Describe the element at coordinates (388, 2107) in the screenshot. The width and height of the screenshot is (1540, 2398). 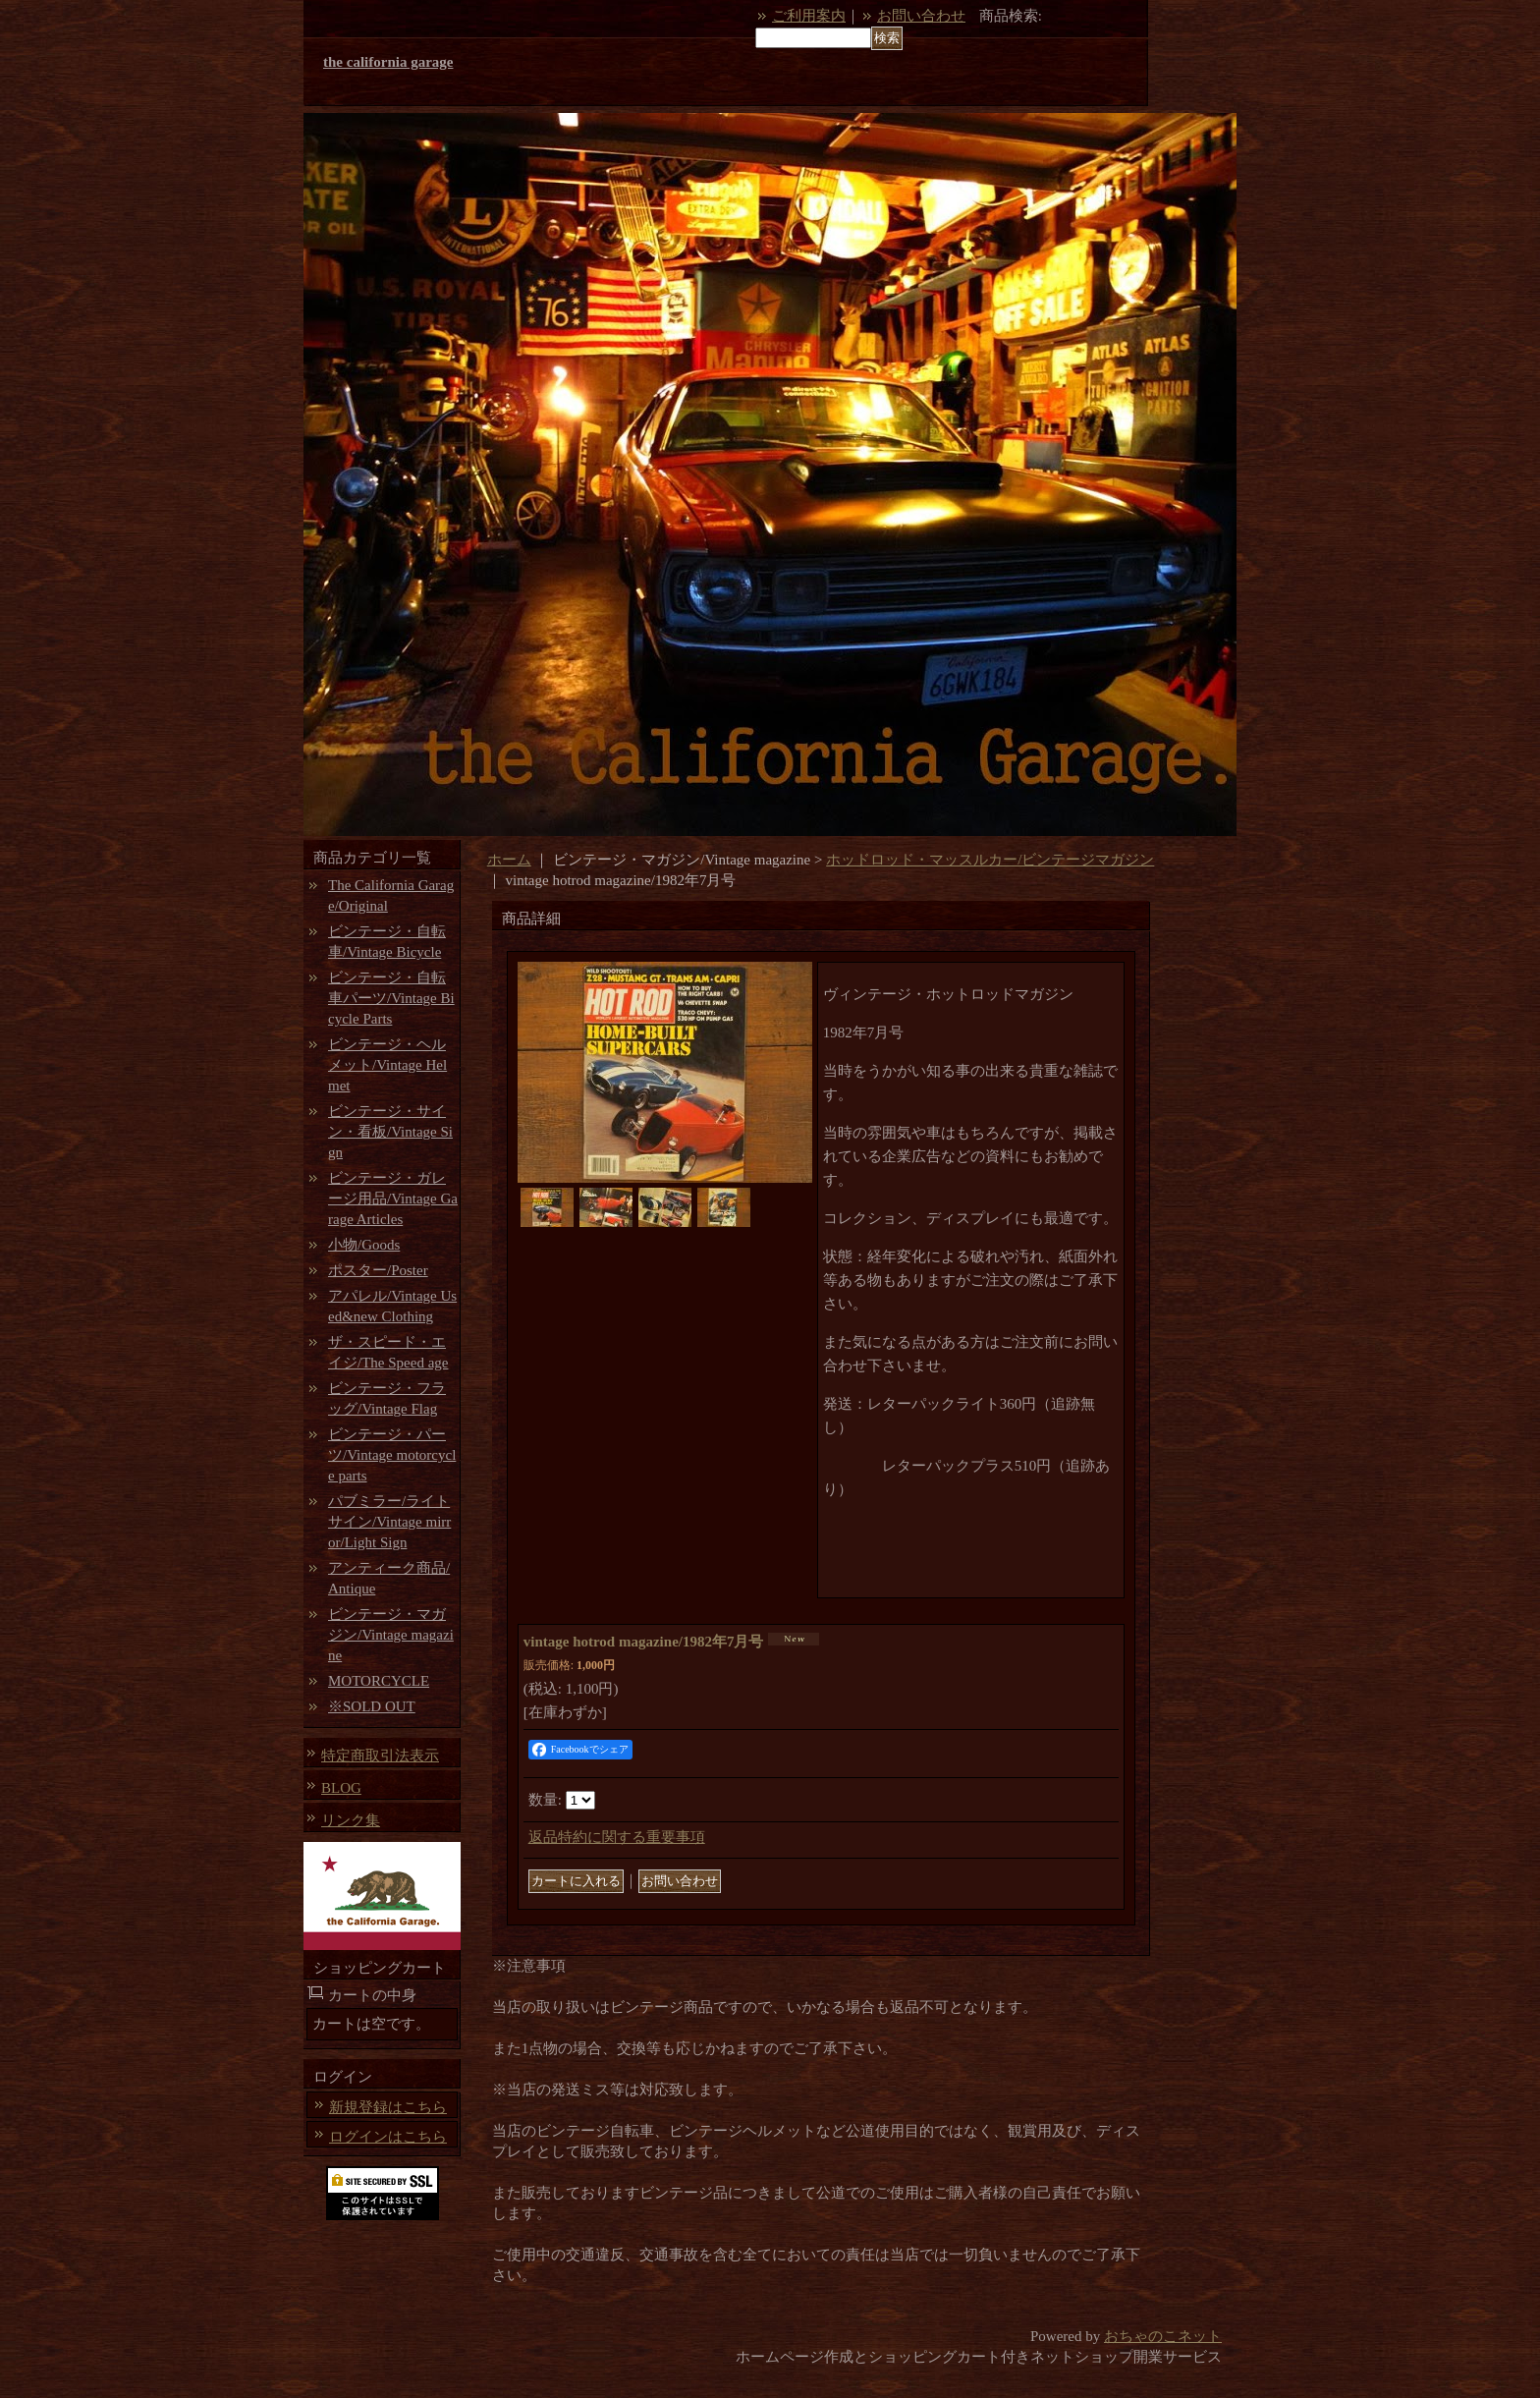
I see `新規登録はこちら` at that location.